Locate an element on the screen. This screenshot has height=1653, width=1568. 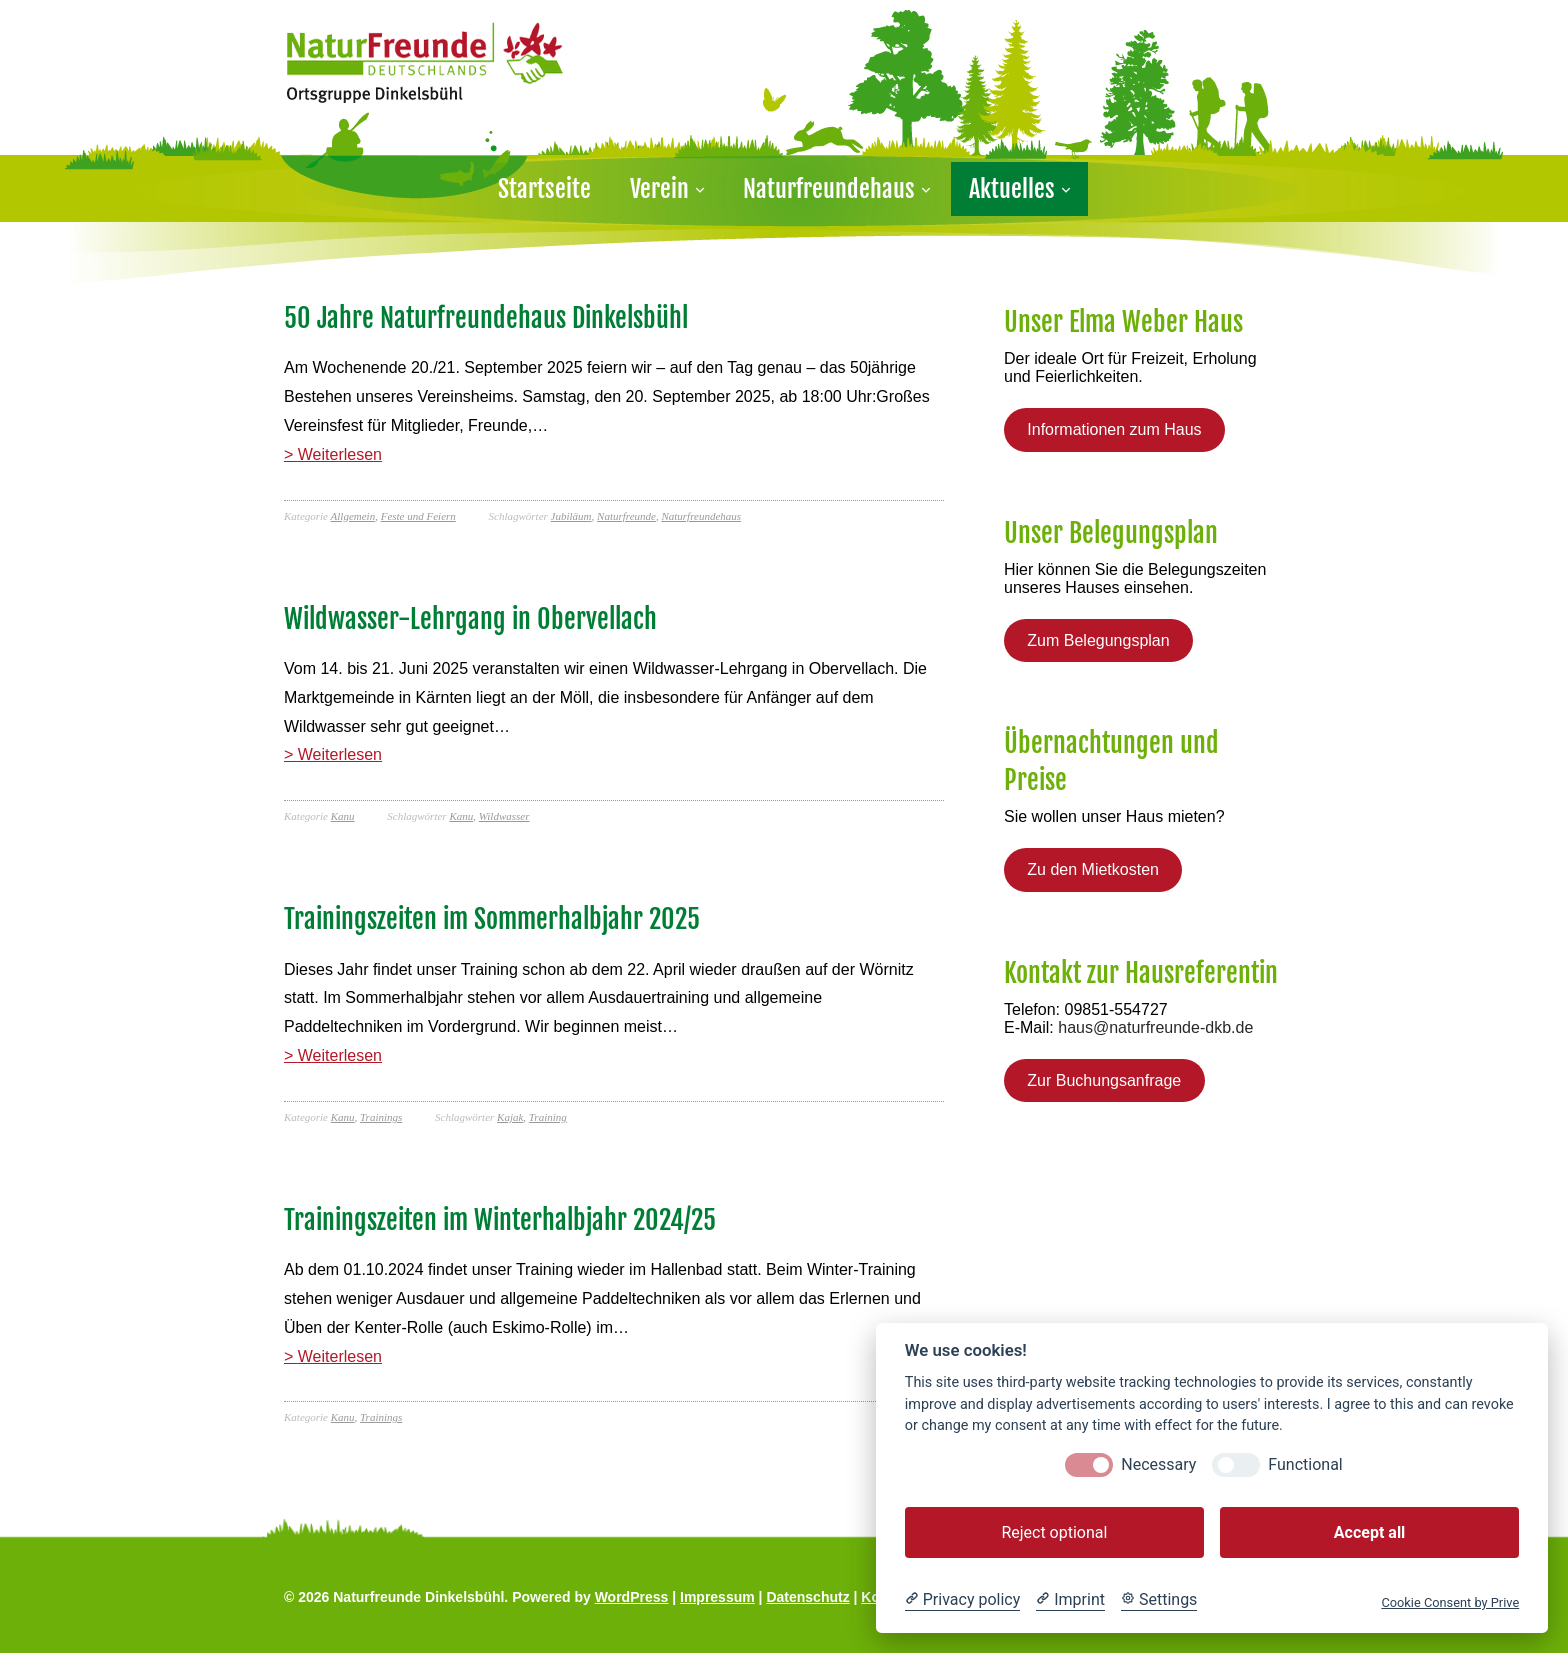
Zum Belegungsplan is located at coordinates (1098, 640).